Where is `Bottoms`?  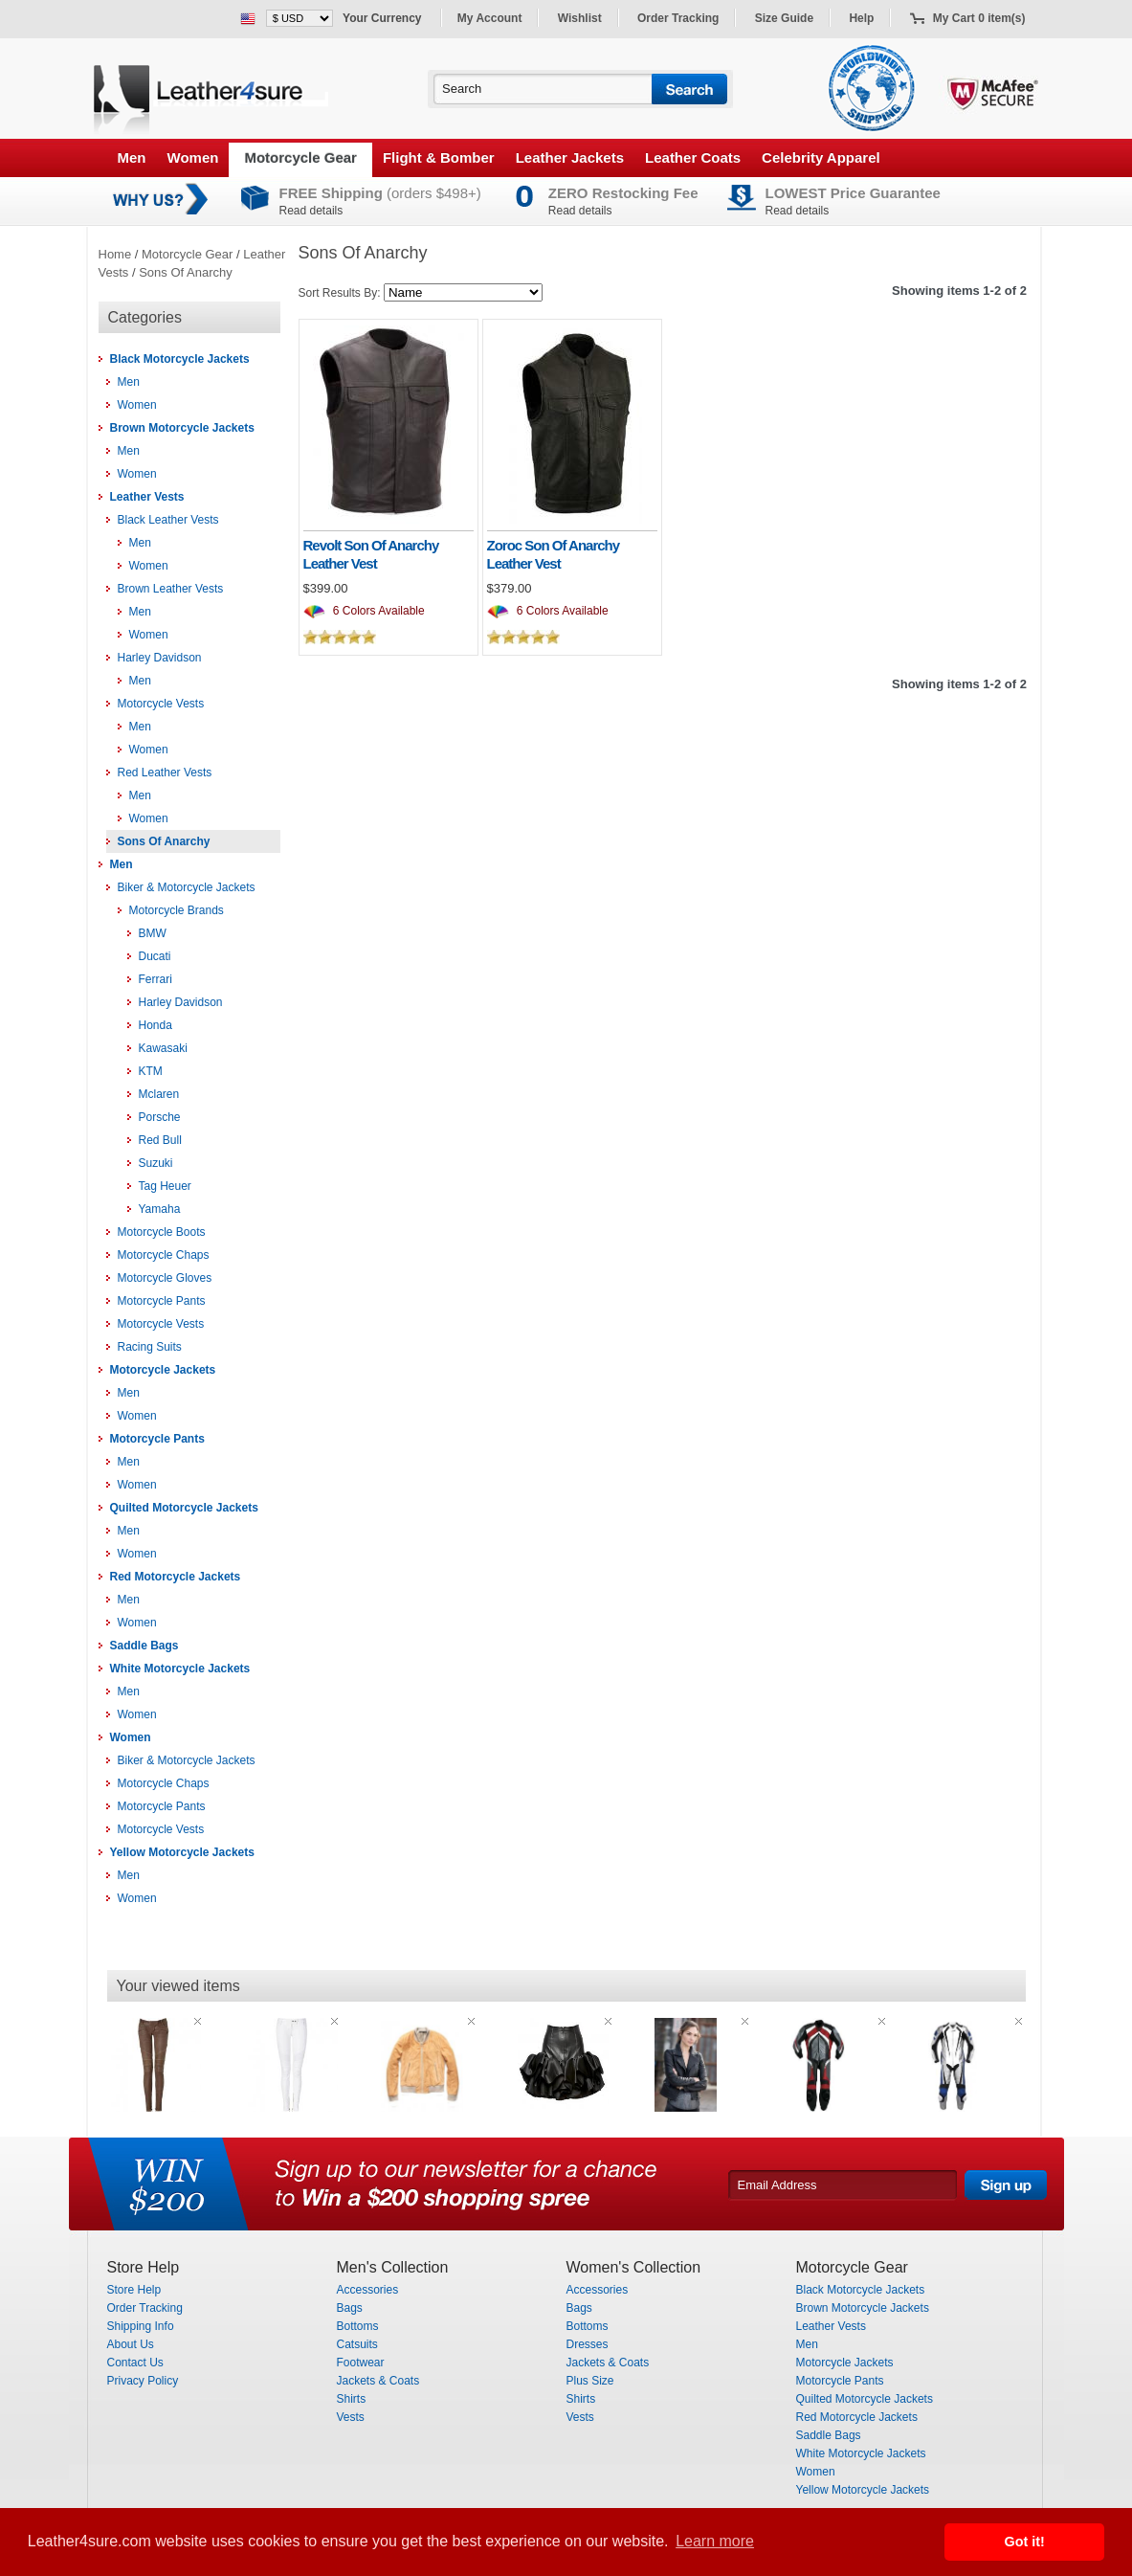
Bottoms is located at coordinates (358, 2326).